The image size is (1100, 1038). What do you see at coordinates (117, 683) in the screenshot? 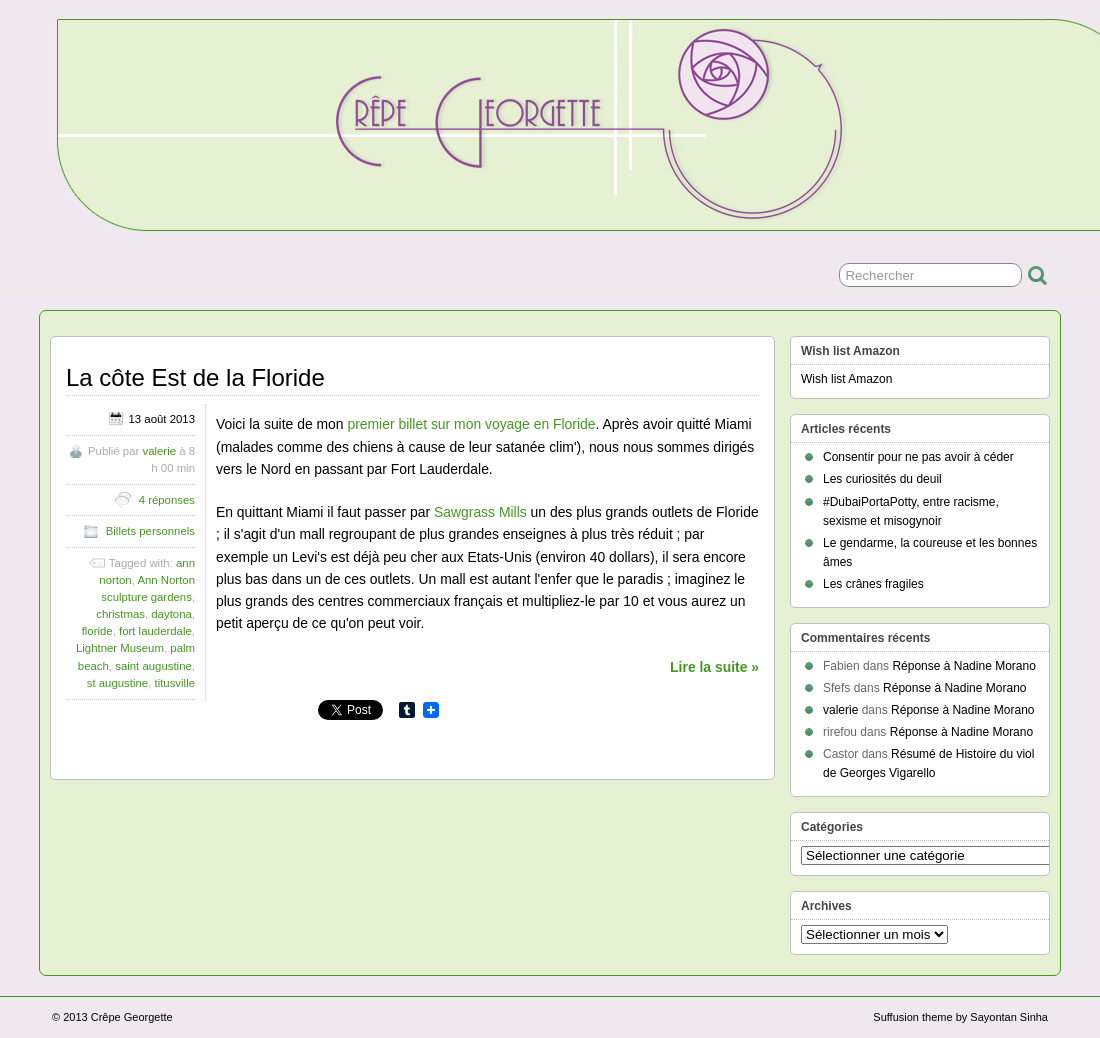
I see `st augustine` at bounding box center [117, 683].